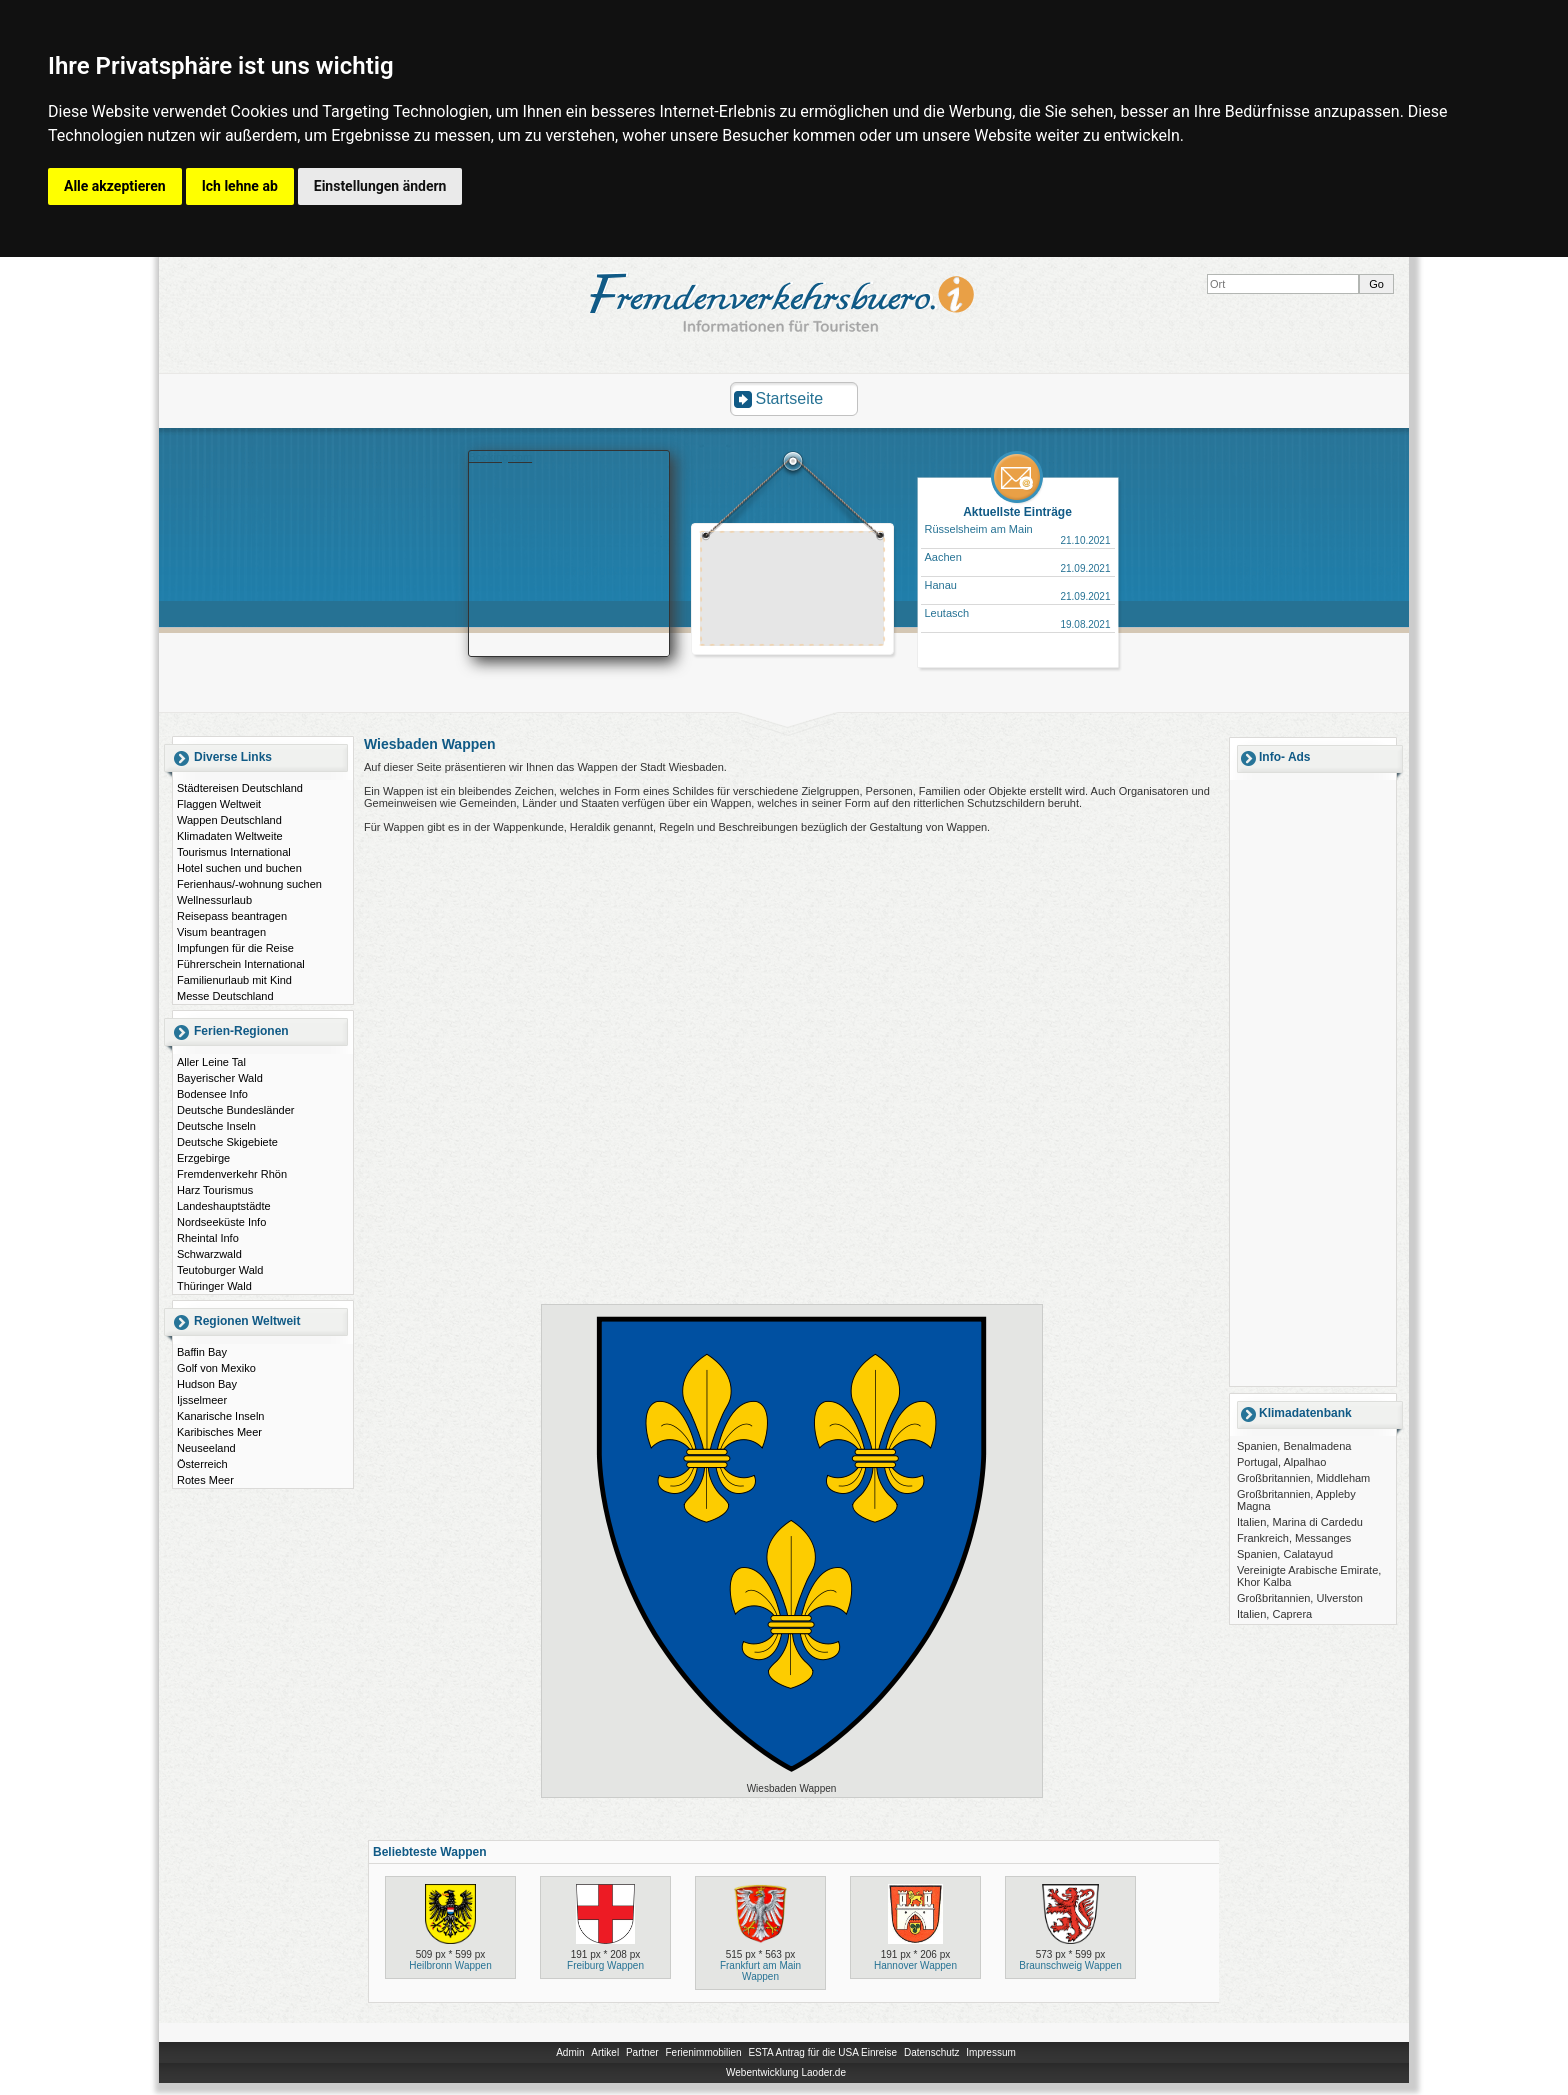 The width and height of the screenshot is (1568, 2095). What do you see at coordinates (941, 585) in the screenshot?
I see `Hanau` at bounding box center [941, 585].